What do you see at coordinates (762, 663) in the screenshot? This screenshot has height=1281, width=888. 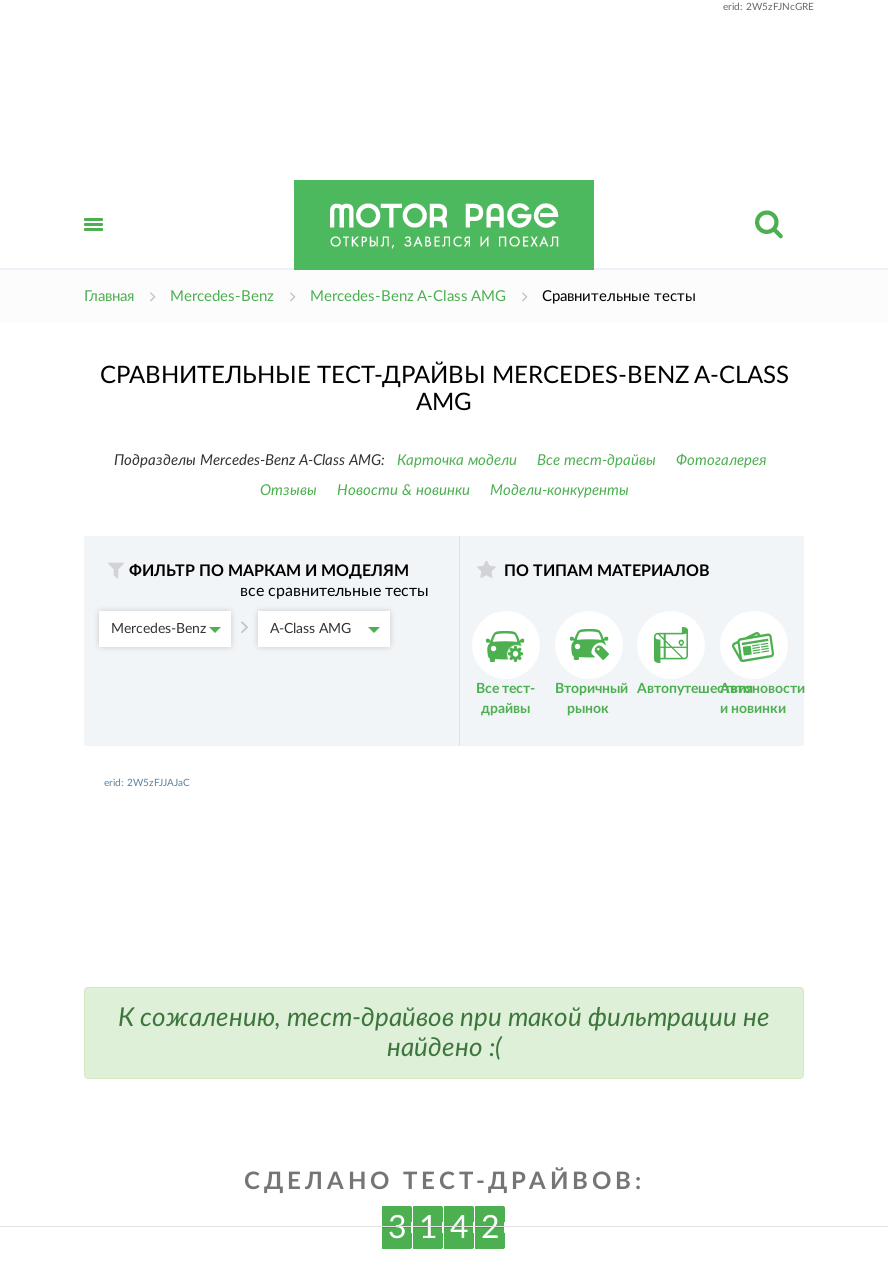 I see `Автоновости и новинки` at bounding box center [762, 663].